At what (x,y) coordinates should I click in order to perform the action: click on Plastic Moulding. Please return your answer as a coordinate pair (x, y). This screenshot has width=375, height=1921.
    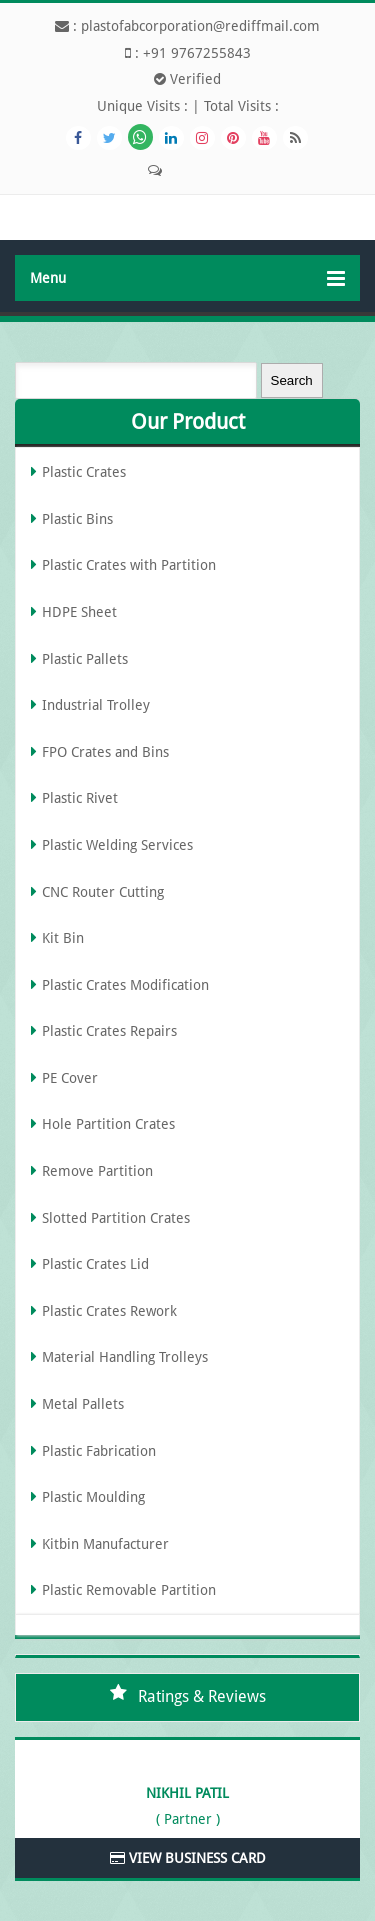
    Looking at the image, I should click on (93, 1497).